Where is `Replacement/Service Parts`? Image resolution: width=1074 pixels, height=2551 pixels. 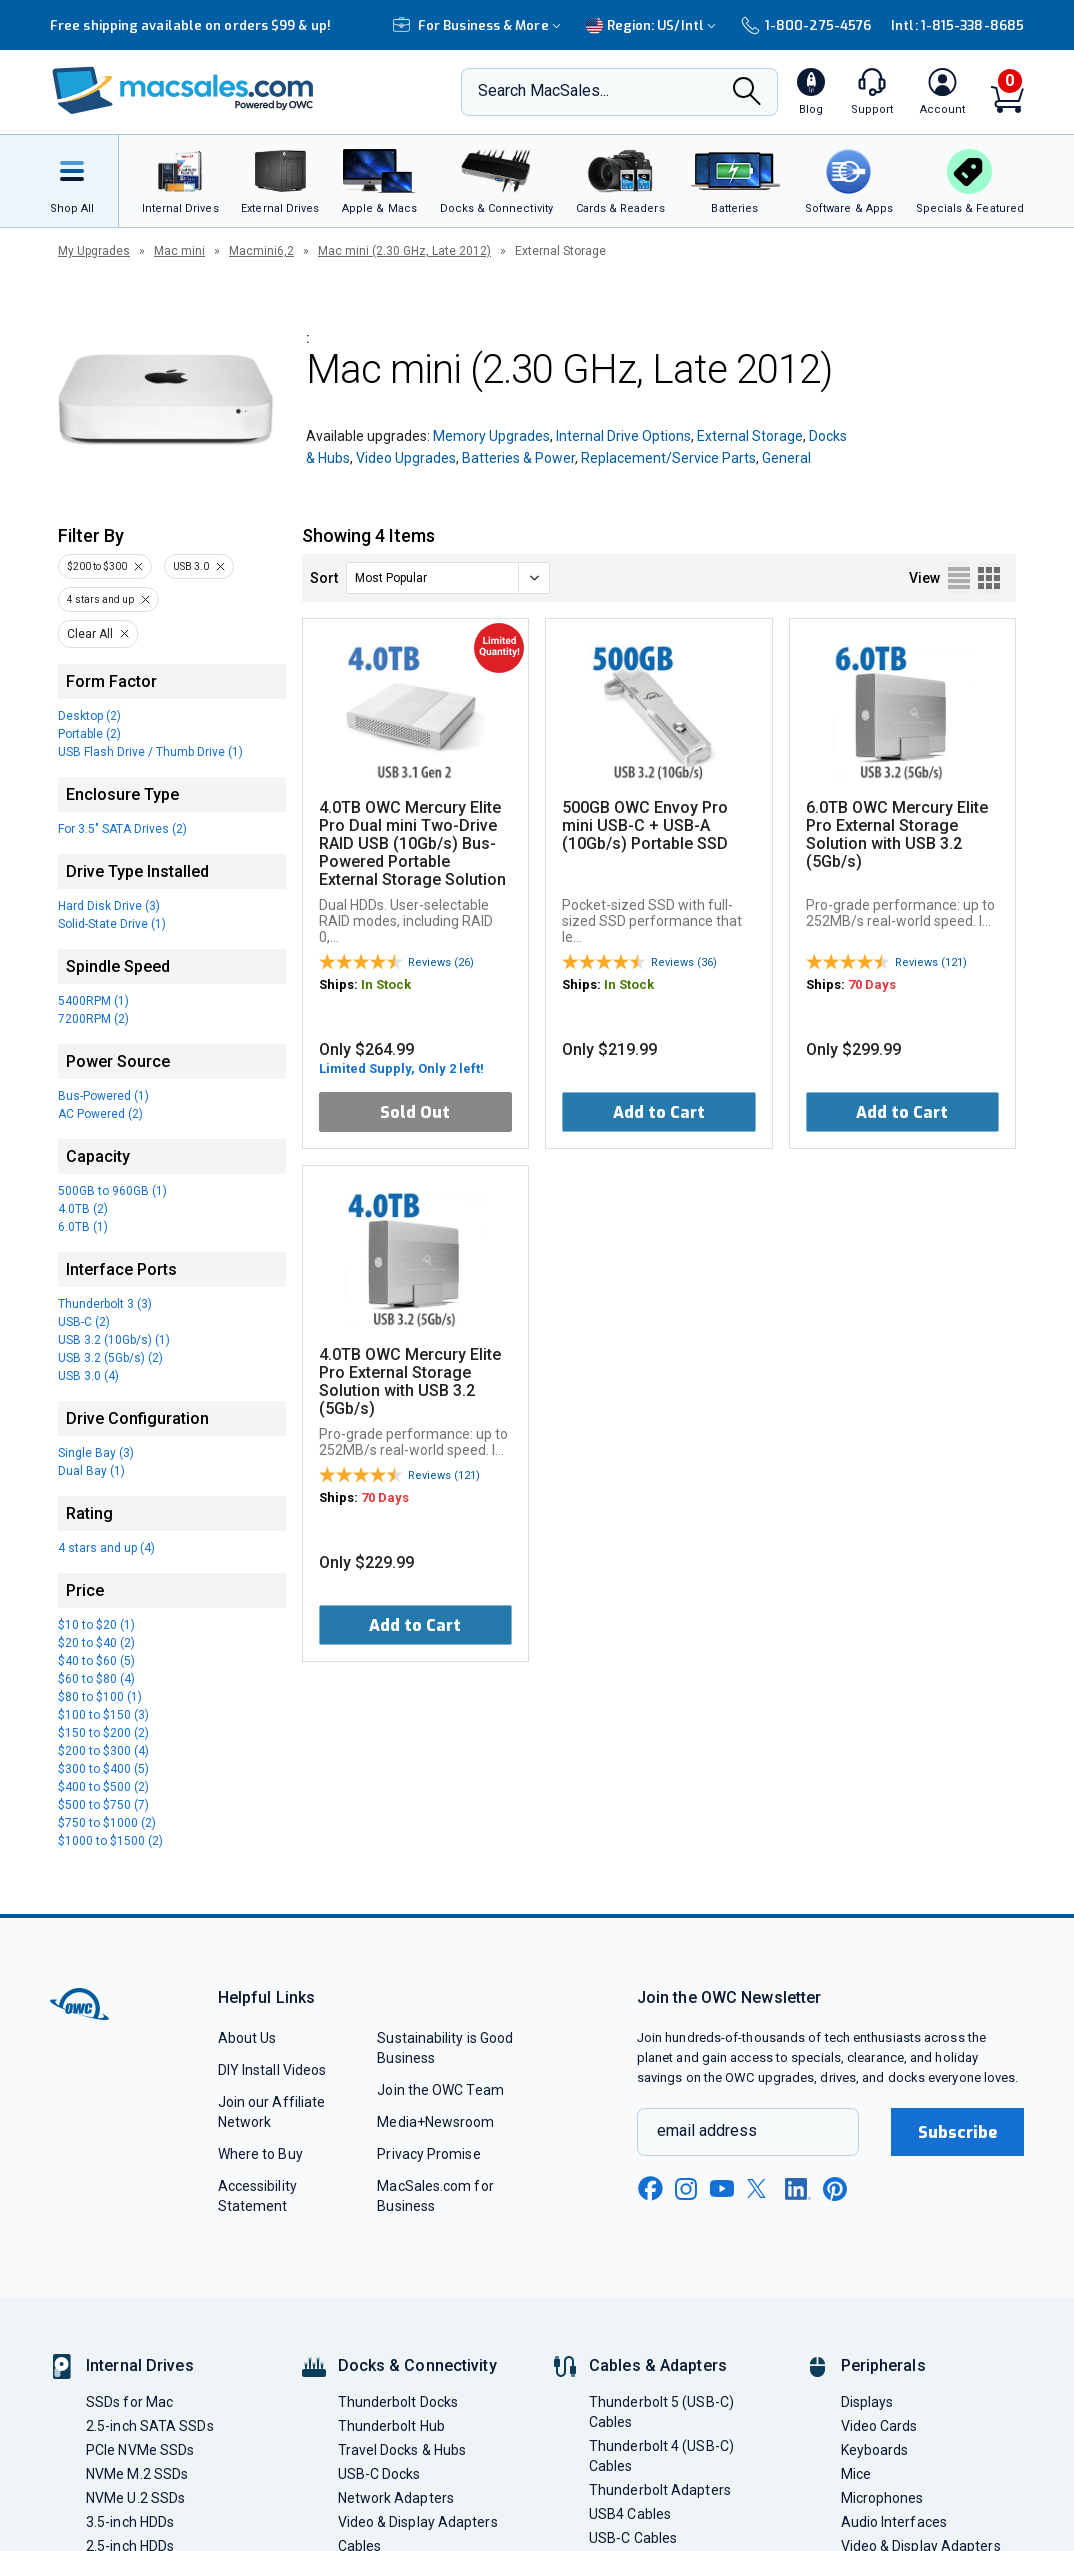
Replacement/Service Parts is located at coordinates (668, 458).